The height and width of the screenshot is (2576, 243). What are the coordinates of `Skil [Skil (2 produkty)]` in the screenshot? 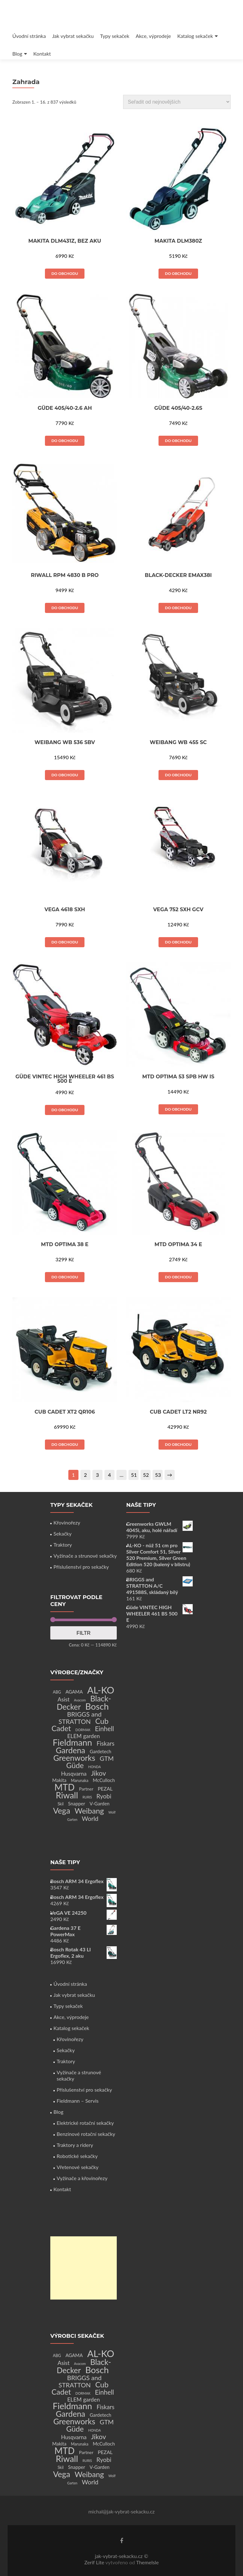 It's located at (61, 1804).